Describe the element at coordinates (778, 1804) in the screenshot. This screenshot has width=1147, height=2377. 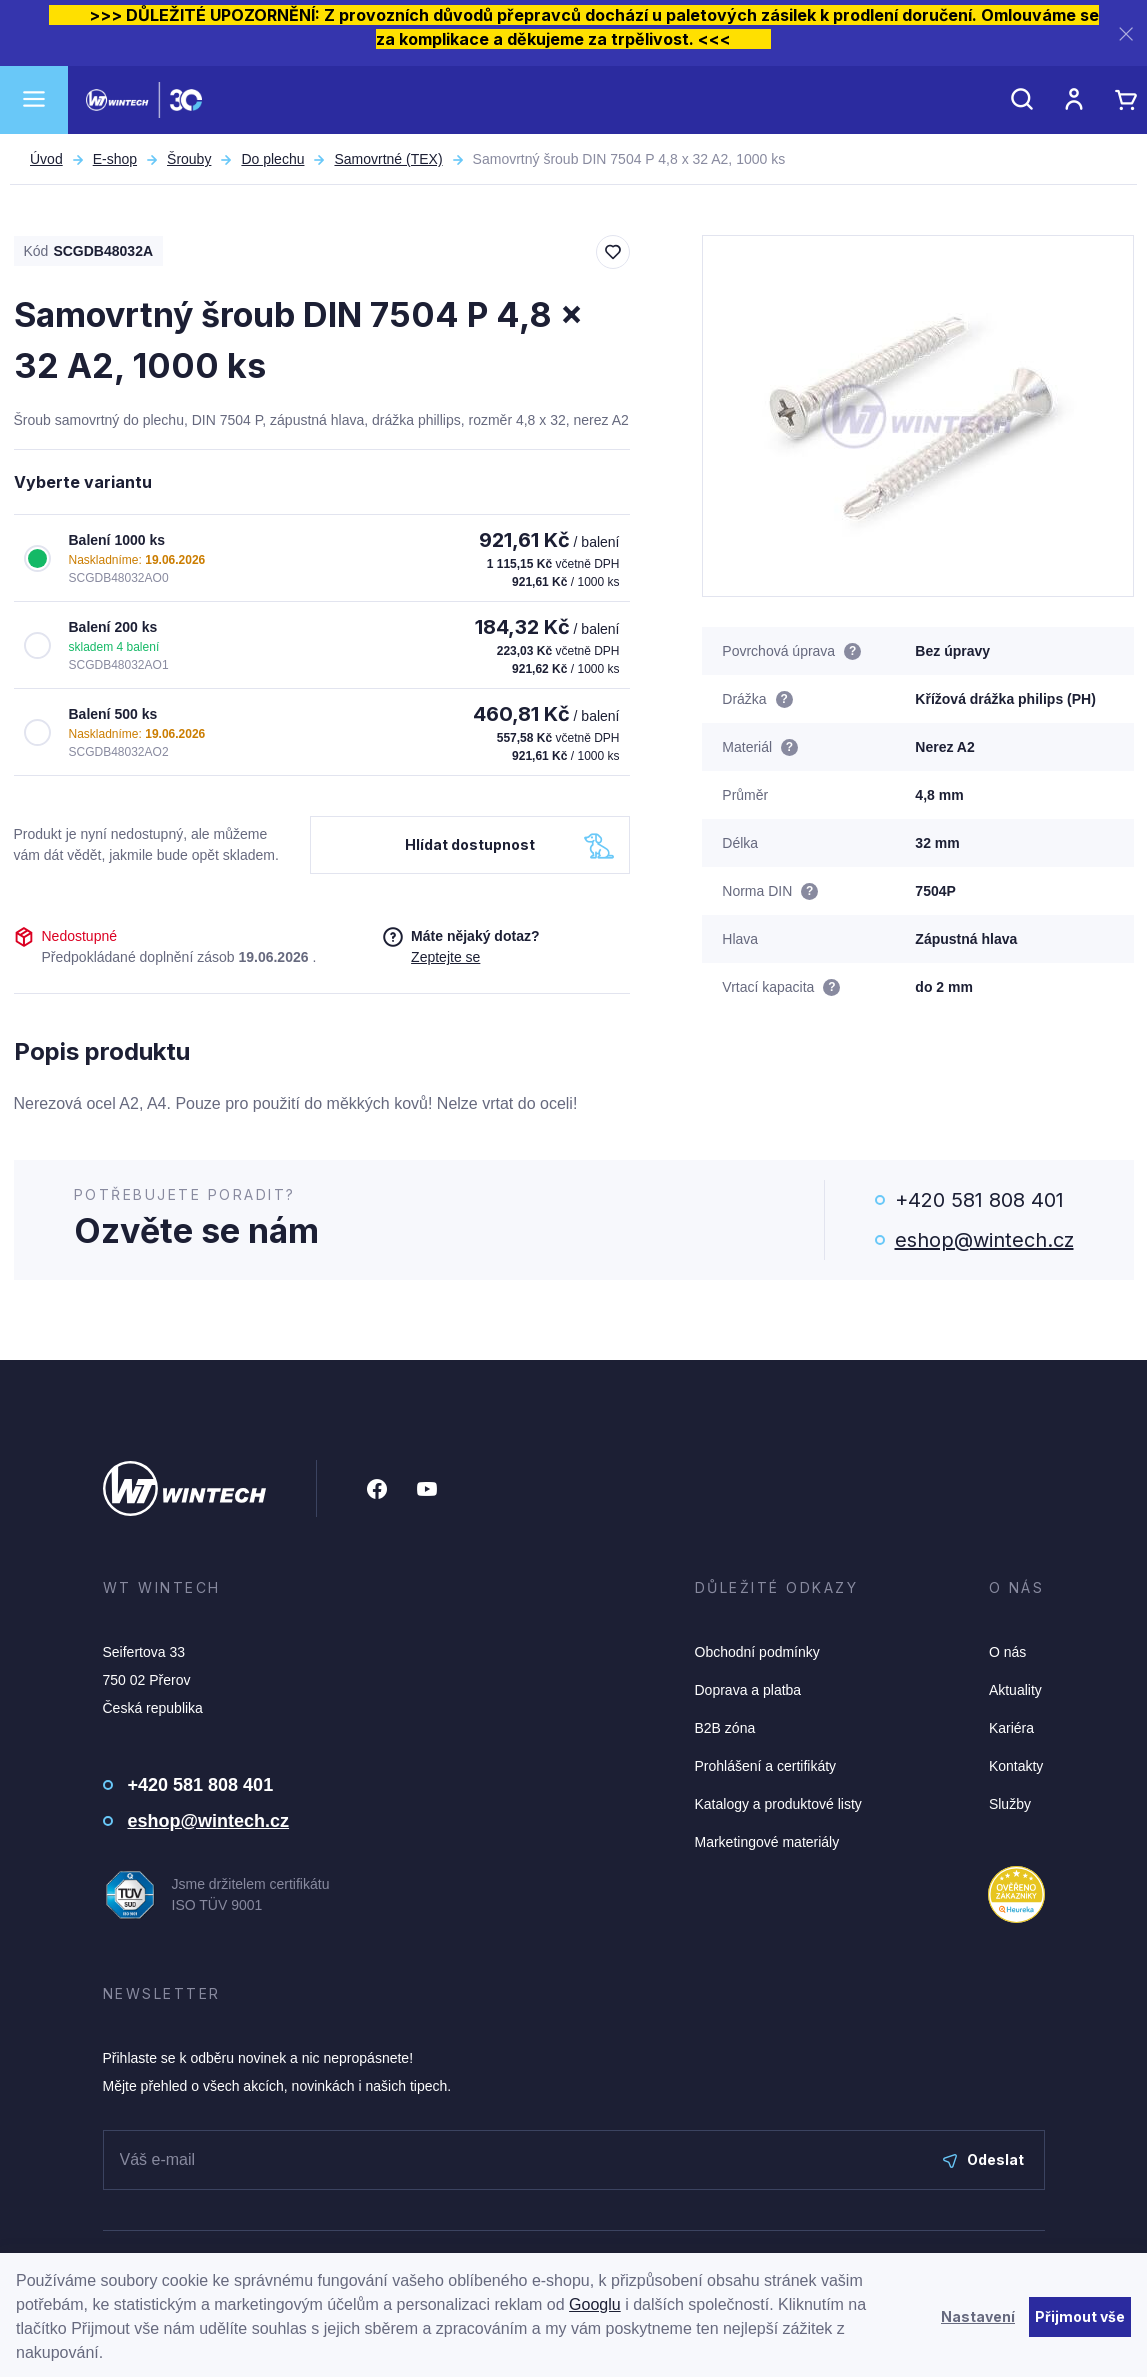
I see `Katalogy a produktové listy` at that location.